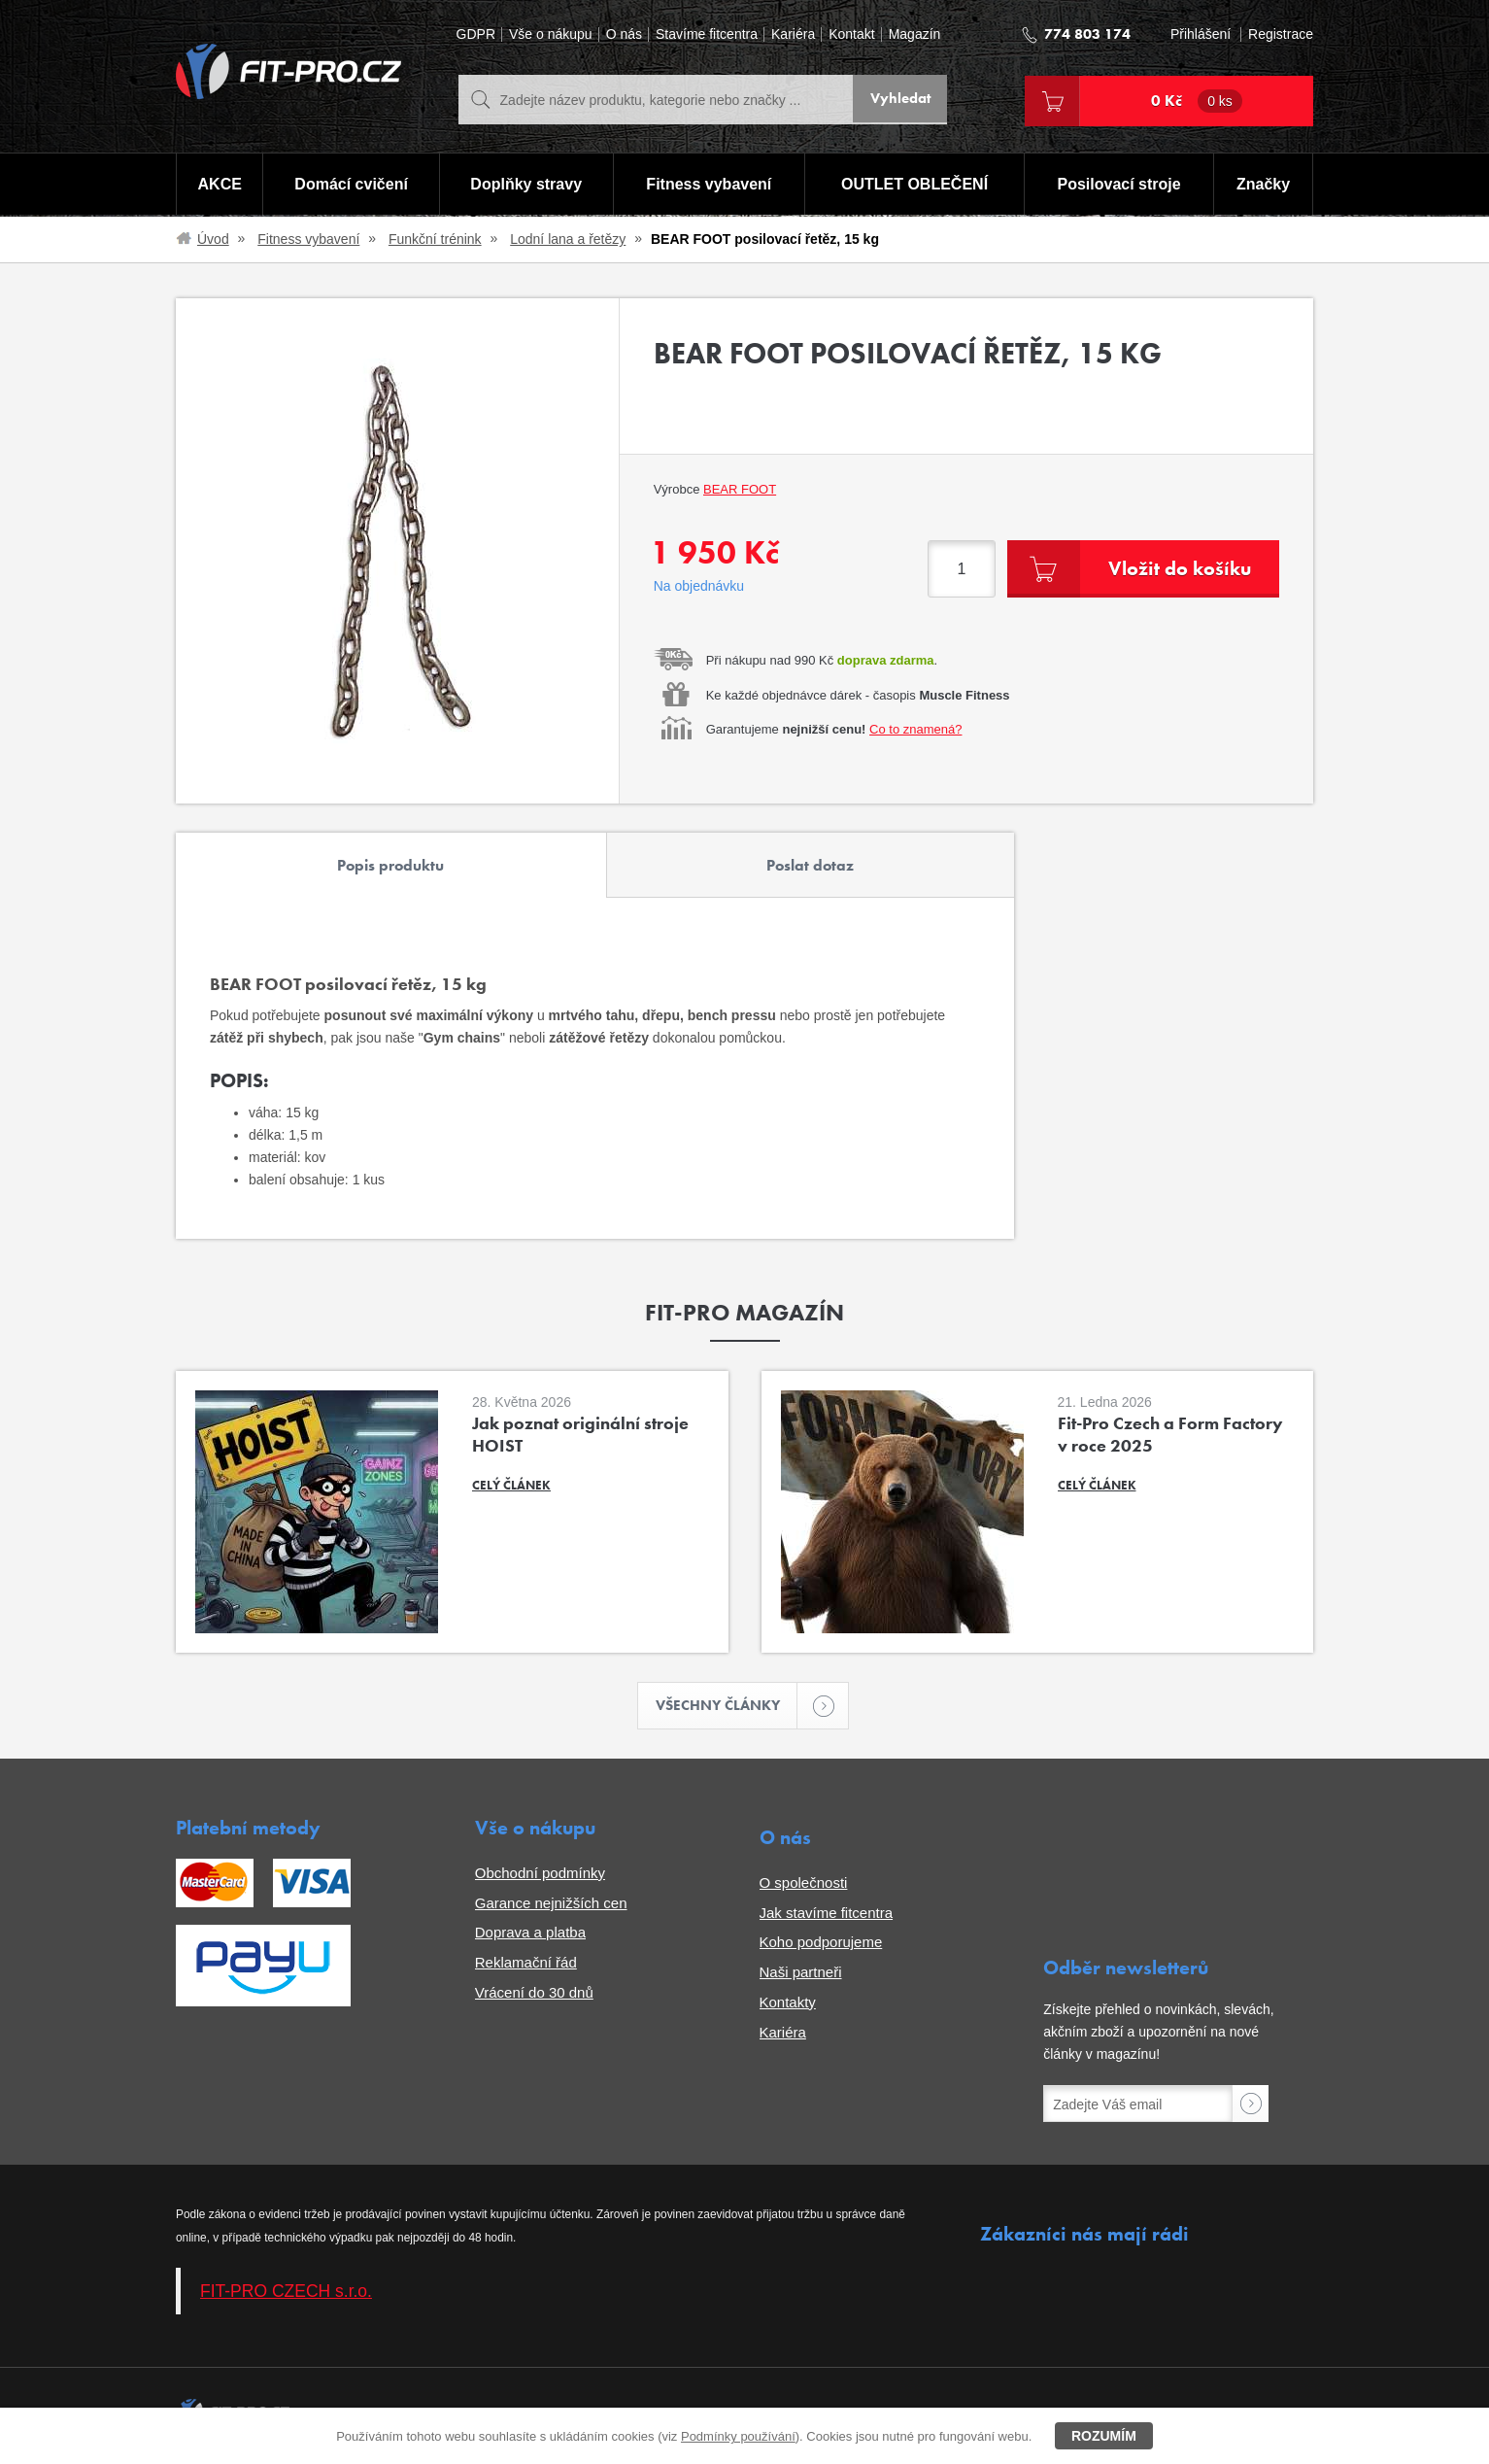  What do you see at coordinates (707, 34) in the screenshot?
I see `Stavíme fitcentra` at bounding box center [707, 34].